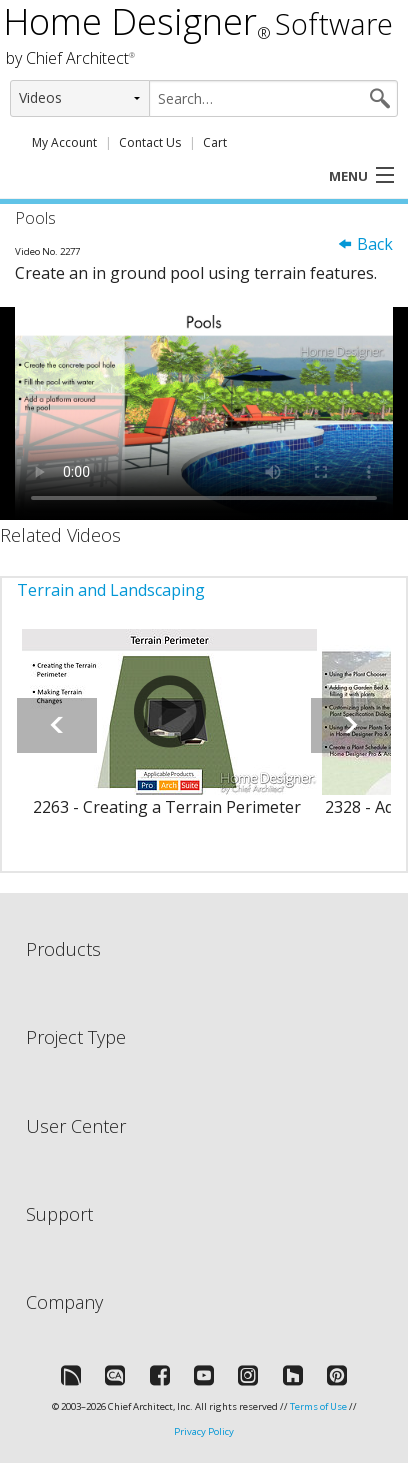 This screenshot has height=1463, width=408. Describe the element at coordinates (167, 735) in the screenshot. I see `[option]` at that location.